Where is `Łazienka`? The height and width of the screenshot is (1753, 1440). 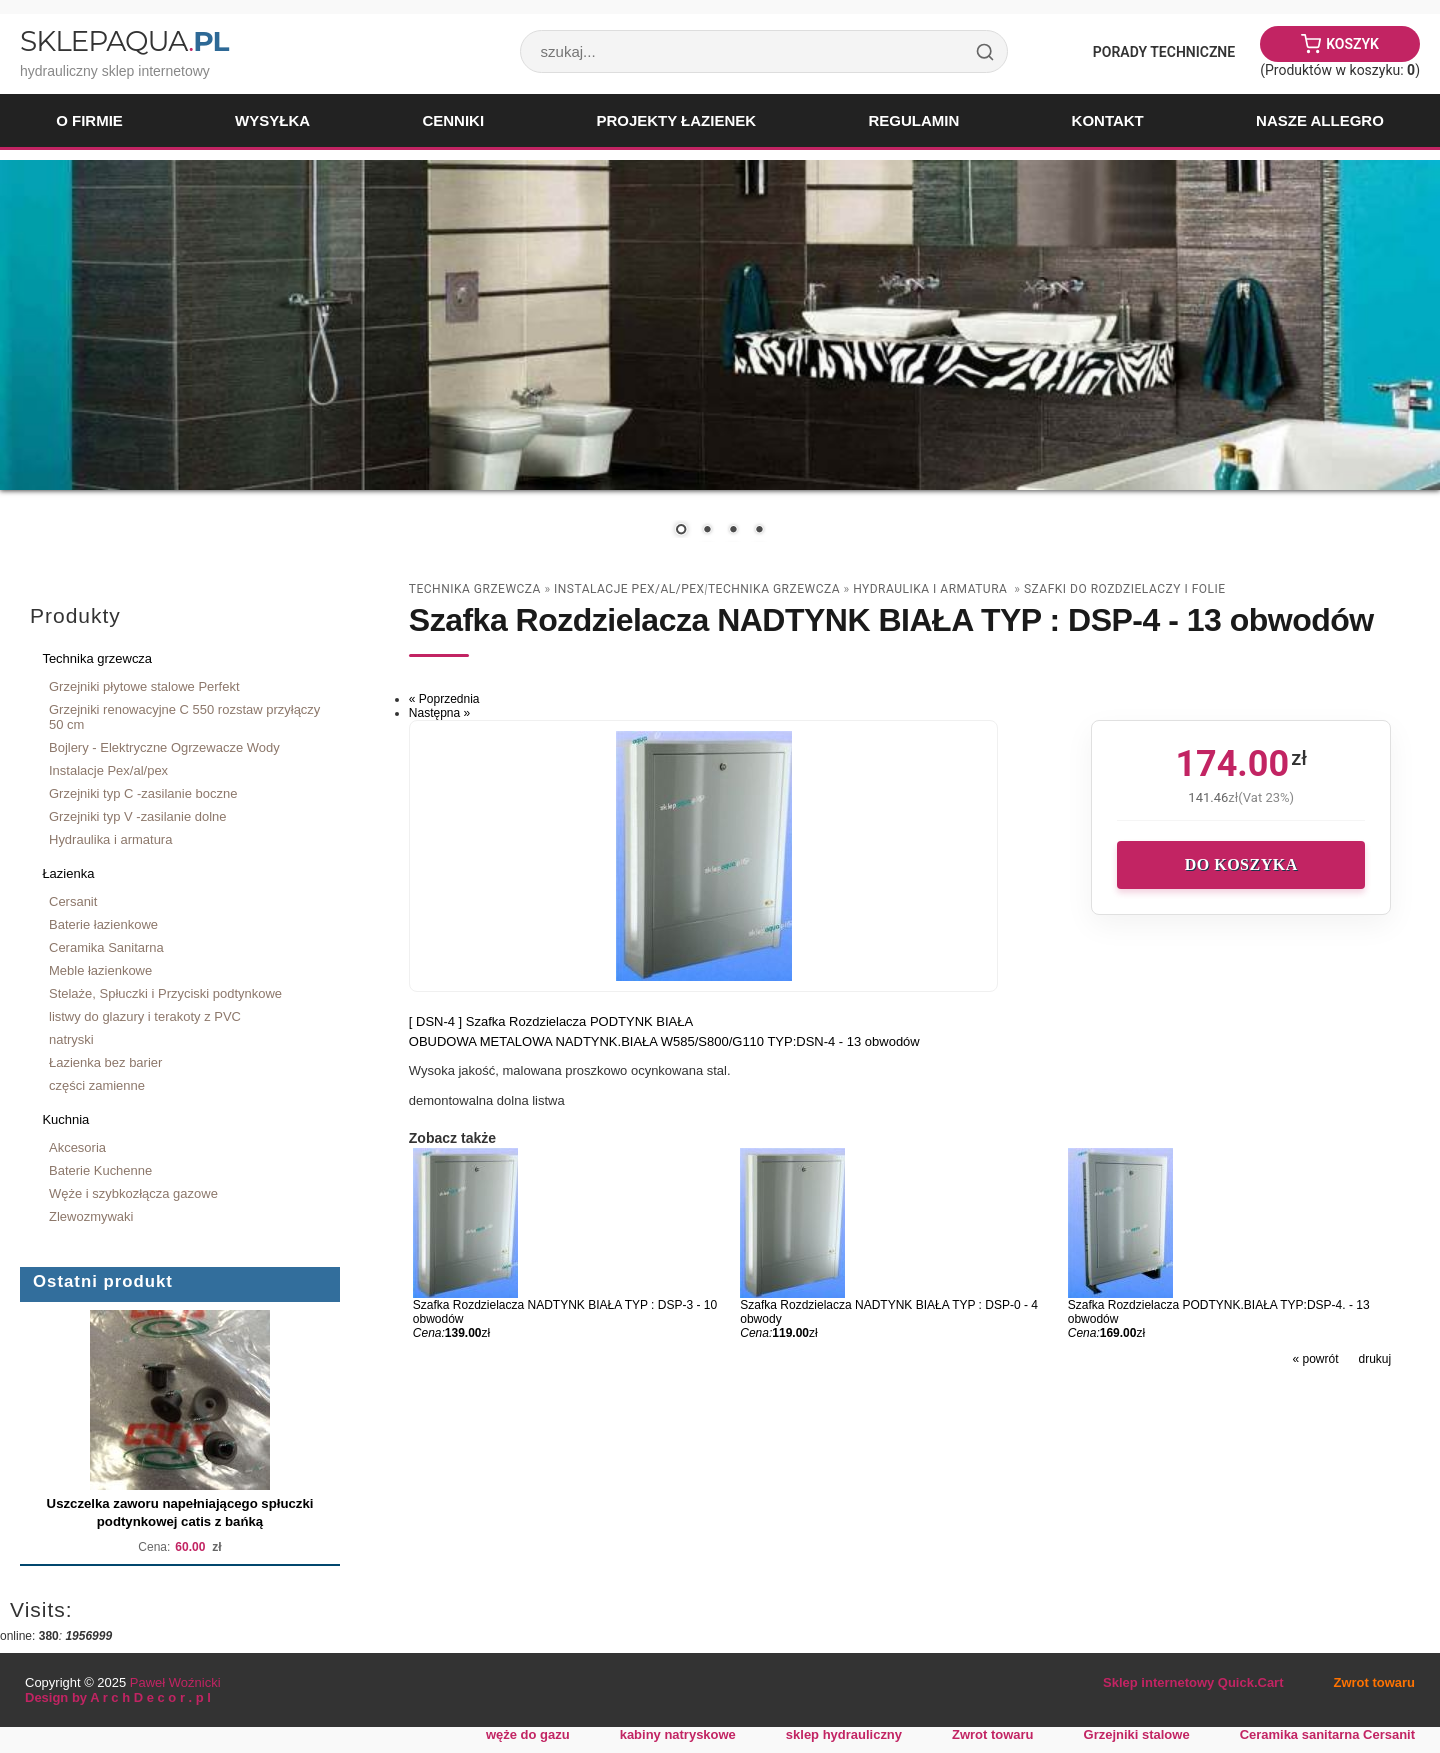 Łazienka is located at coordinates (68, 873).